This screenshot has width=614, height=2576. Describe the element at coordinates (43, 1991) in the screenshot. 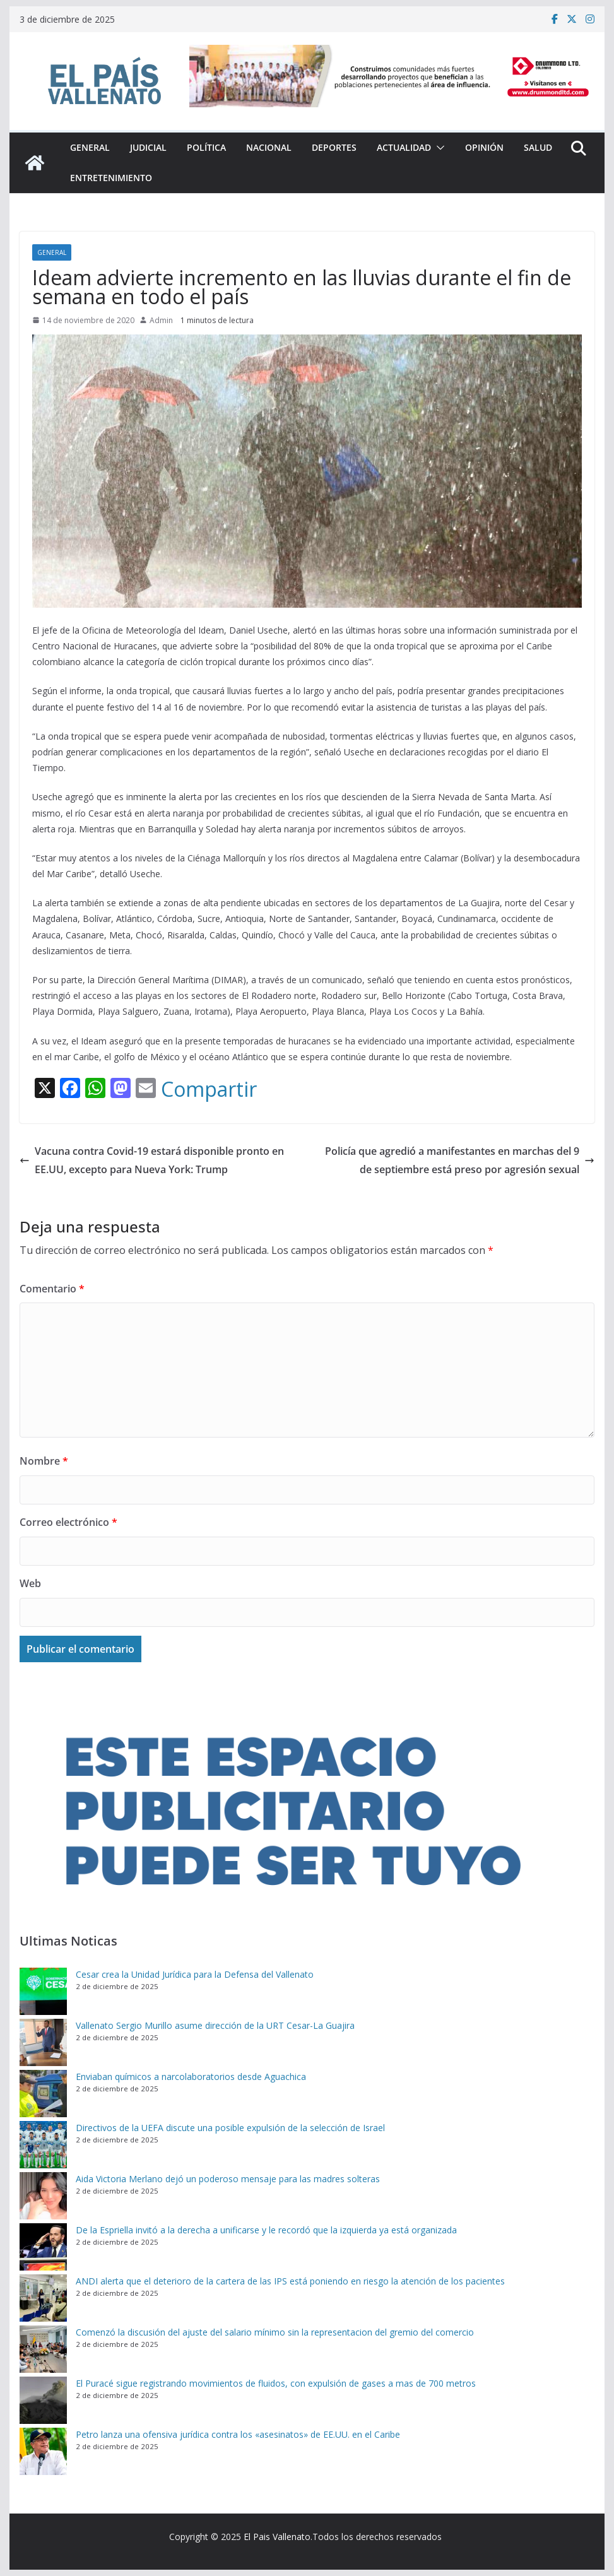

I see `[Cesar crea la Unidad Jurídica para la Defensa del Vallenato]` at that location.